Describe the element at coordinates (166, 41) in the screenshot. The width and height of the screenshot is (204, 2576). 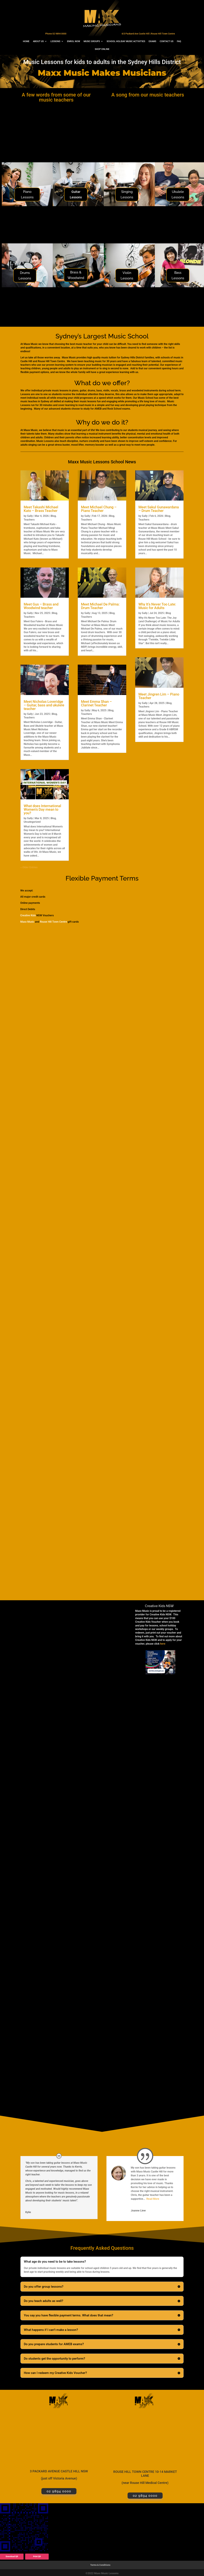
I see `CONTACT US` at that location.